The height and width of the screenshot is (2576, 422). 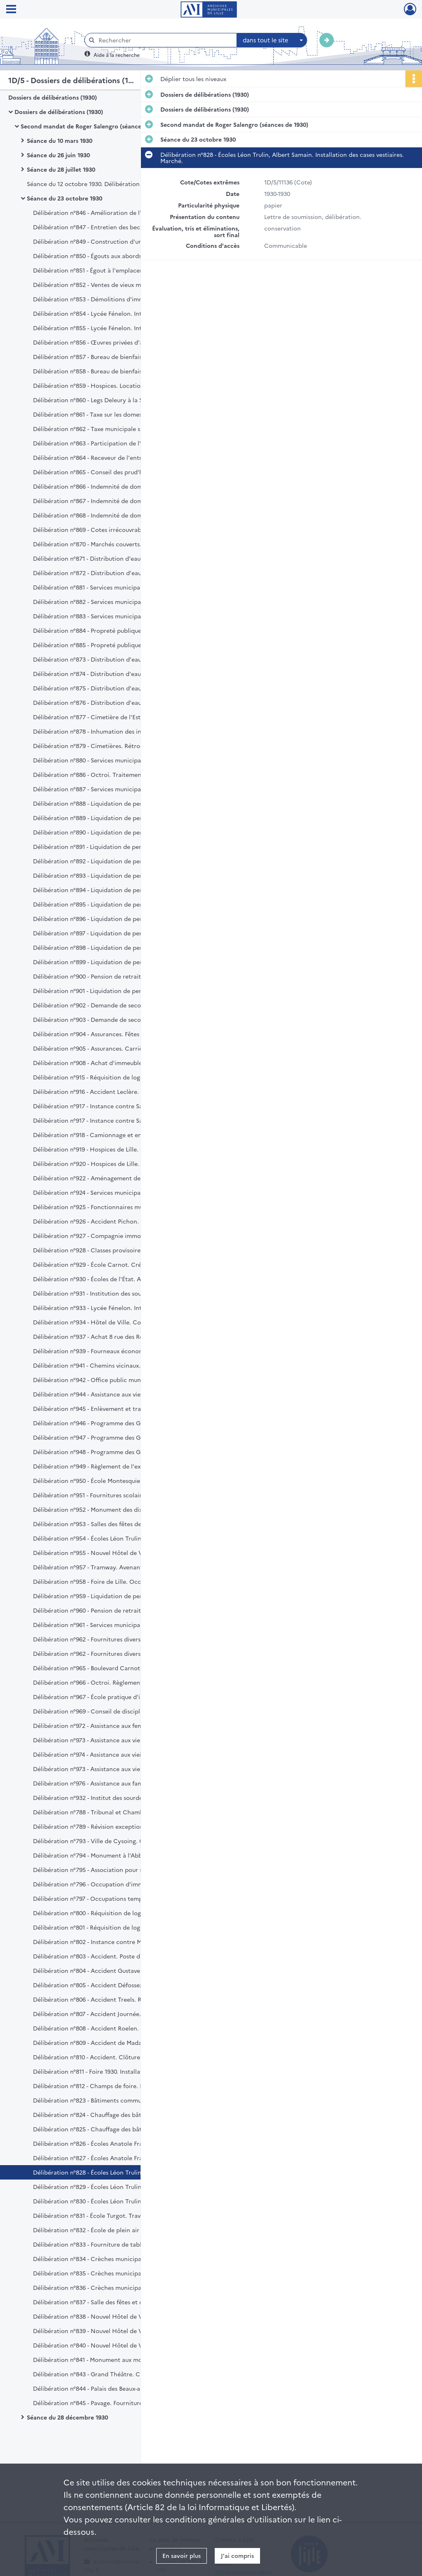 What do you see at coordinates (115, 1178) in the screenshot?
I see `Délibération n°922 - Aménagement de la voie privée dénommée rue Rubens. Avis.` at bounding box center [115, 1178].